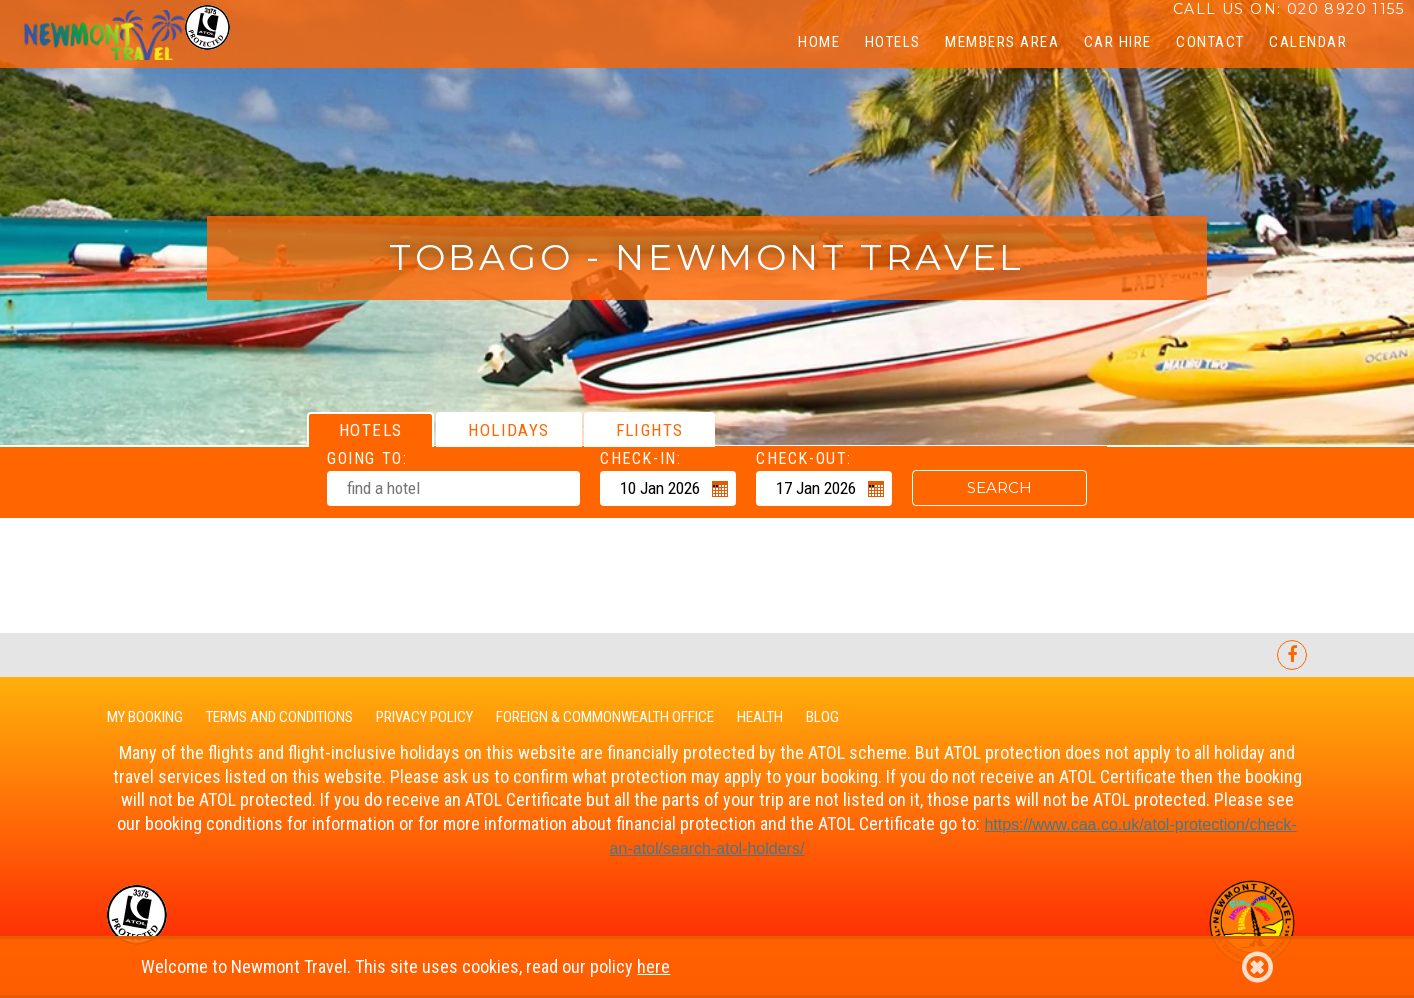 This screenshot has height=998, width=1414. Describe the element at coordinates (145, 717) in the screenshot. I see `My Booking` at that location.